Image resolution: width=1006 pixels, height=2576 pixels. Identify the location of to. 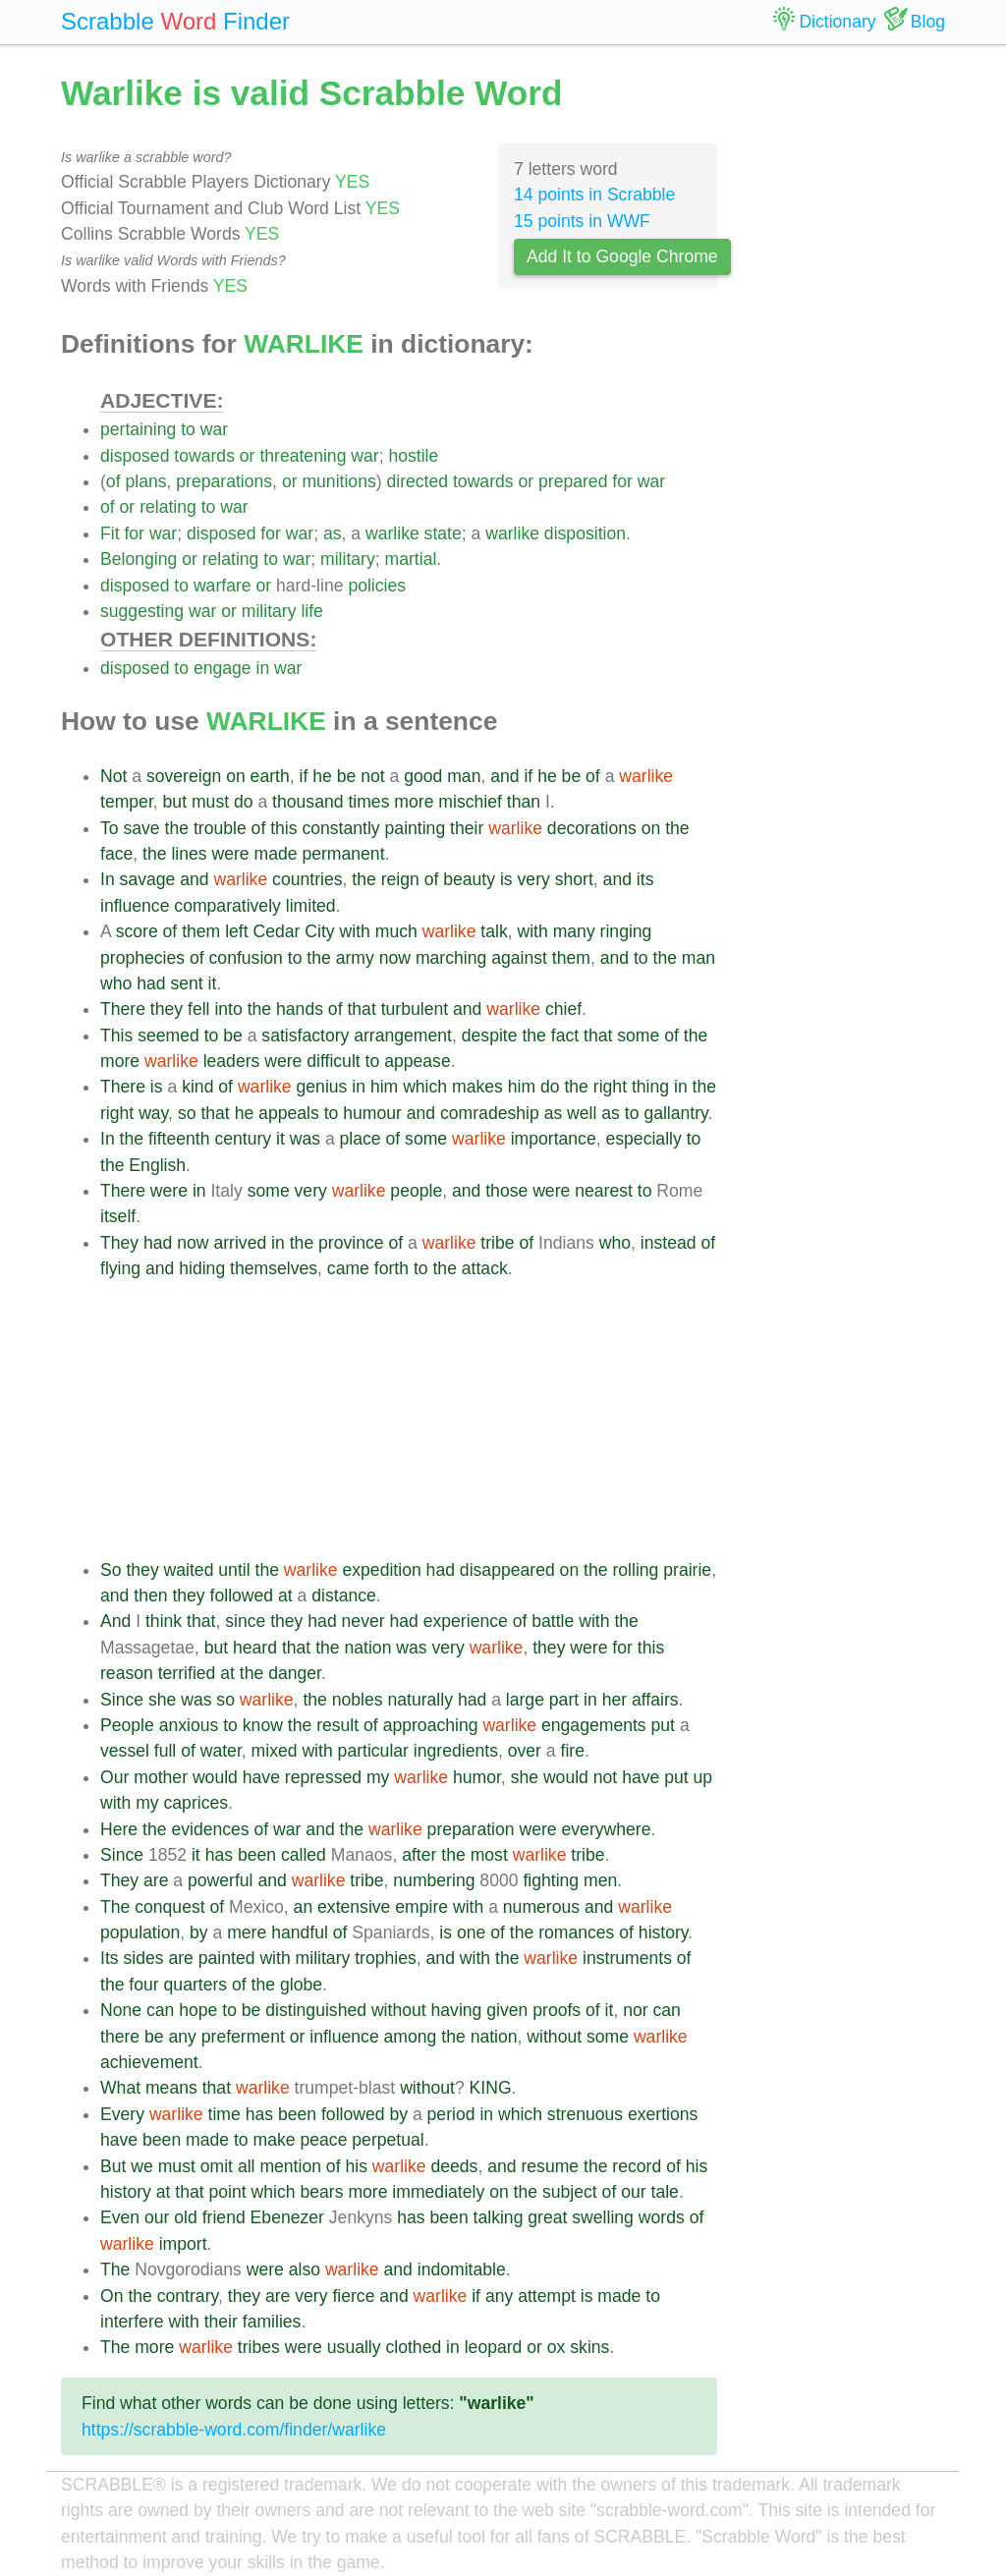
(188, 429).